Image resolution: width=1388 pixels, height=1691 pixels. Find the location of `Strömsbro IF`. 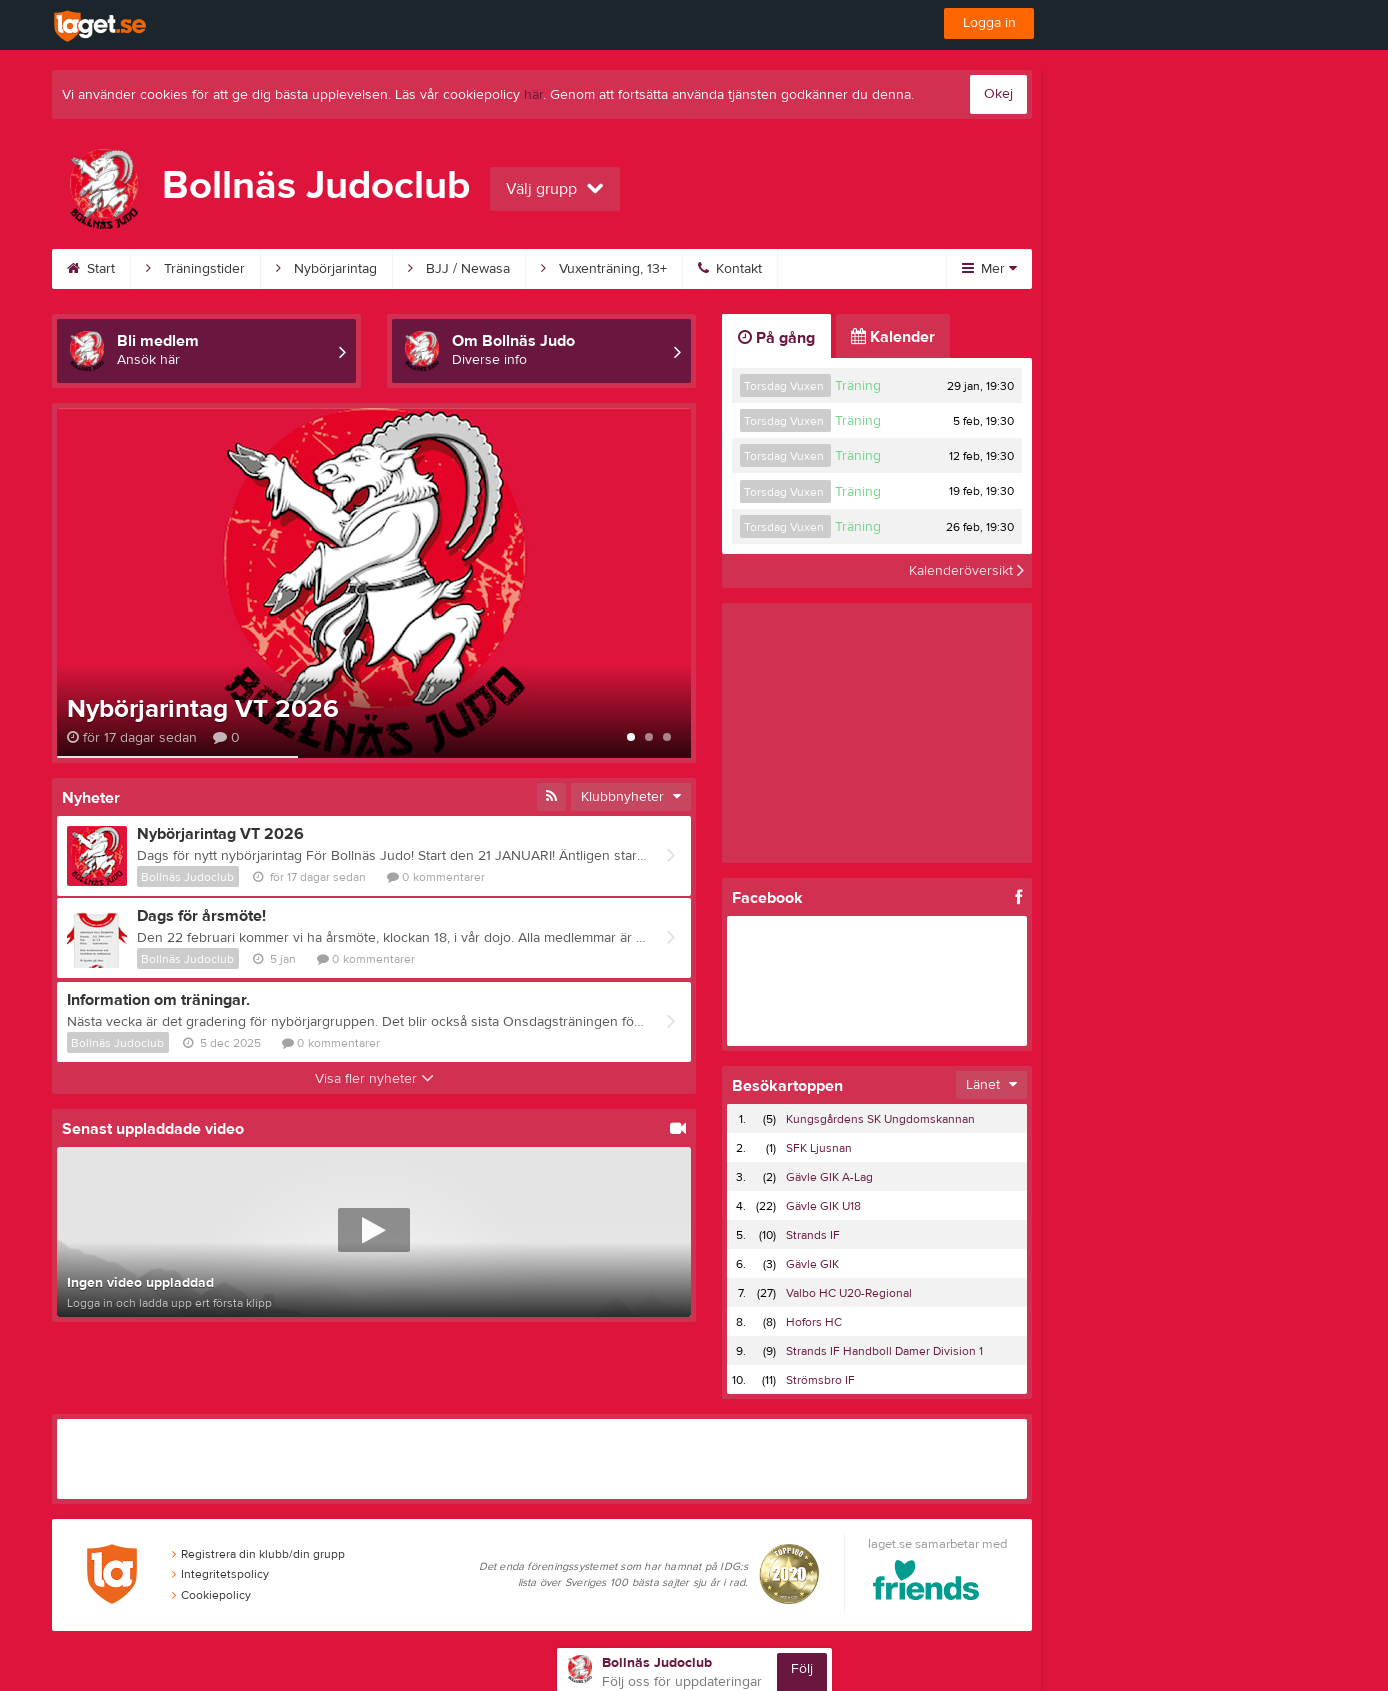

Strömsbro IF is located at coordinates (820, 1380).